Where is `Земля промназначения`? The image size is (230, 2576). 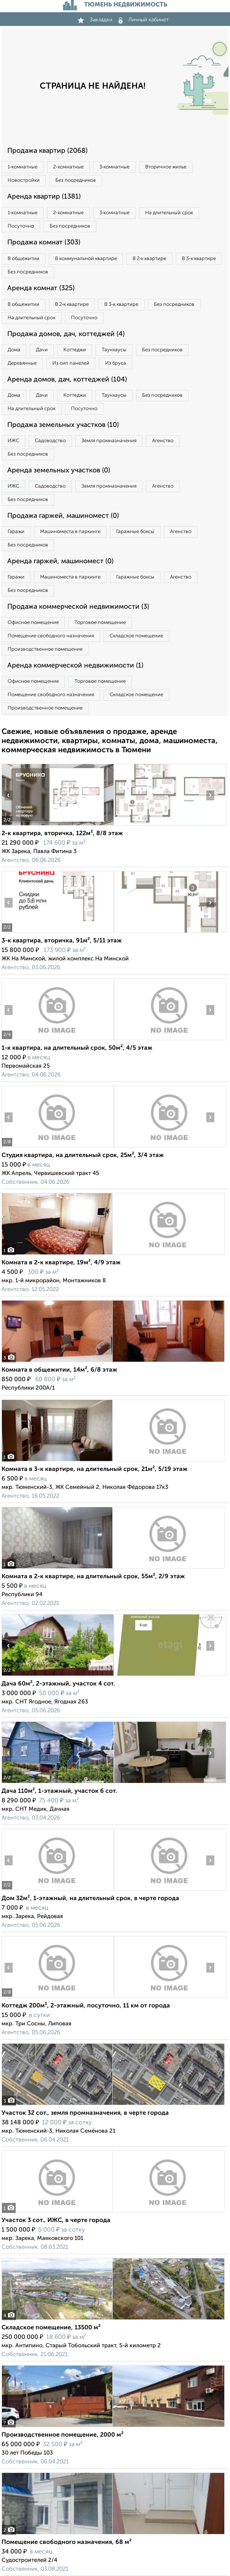 Земля промназначения is located at coordinates (108, 440).